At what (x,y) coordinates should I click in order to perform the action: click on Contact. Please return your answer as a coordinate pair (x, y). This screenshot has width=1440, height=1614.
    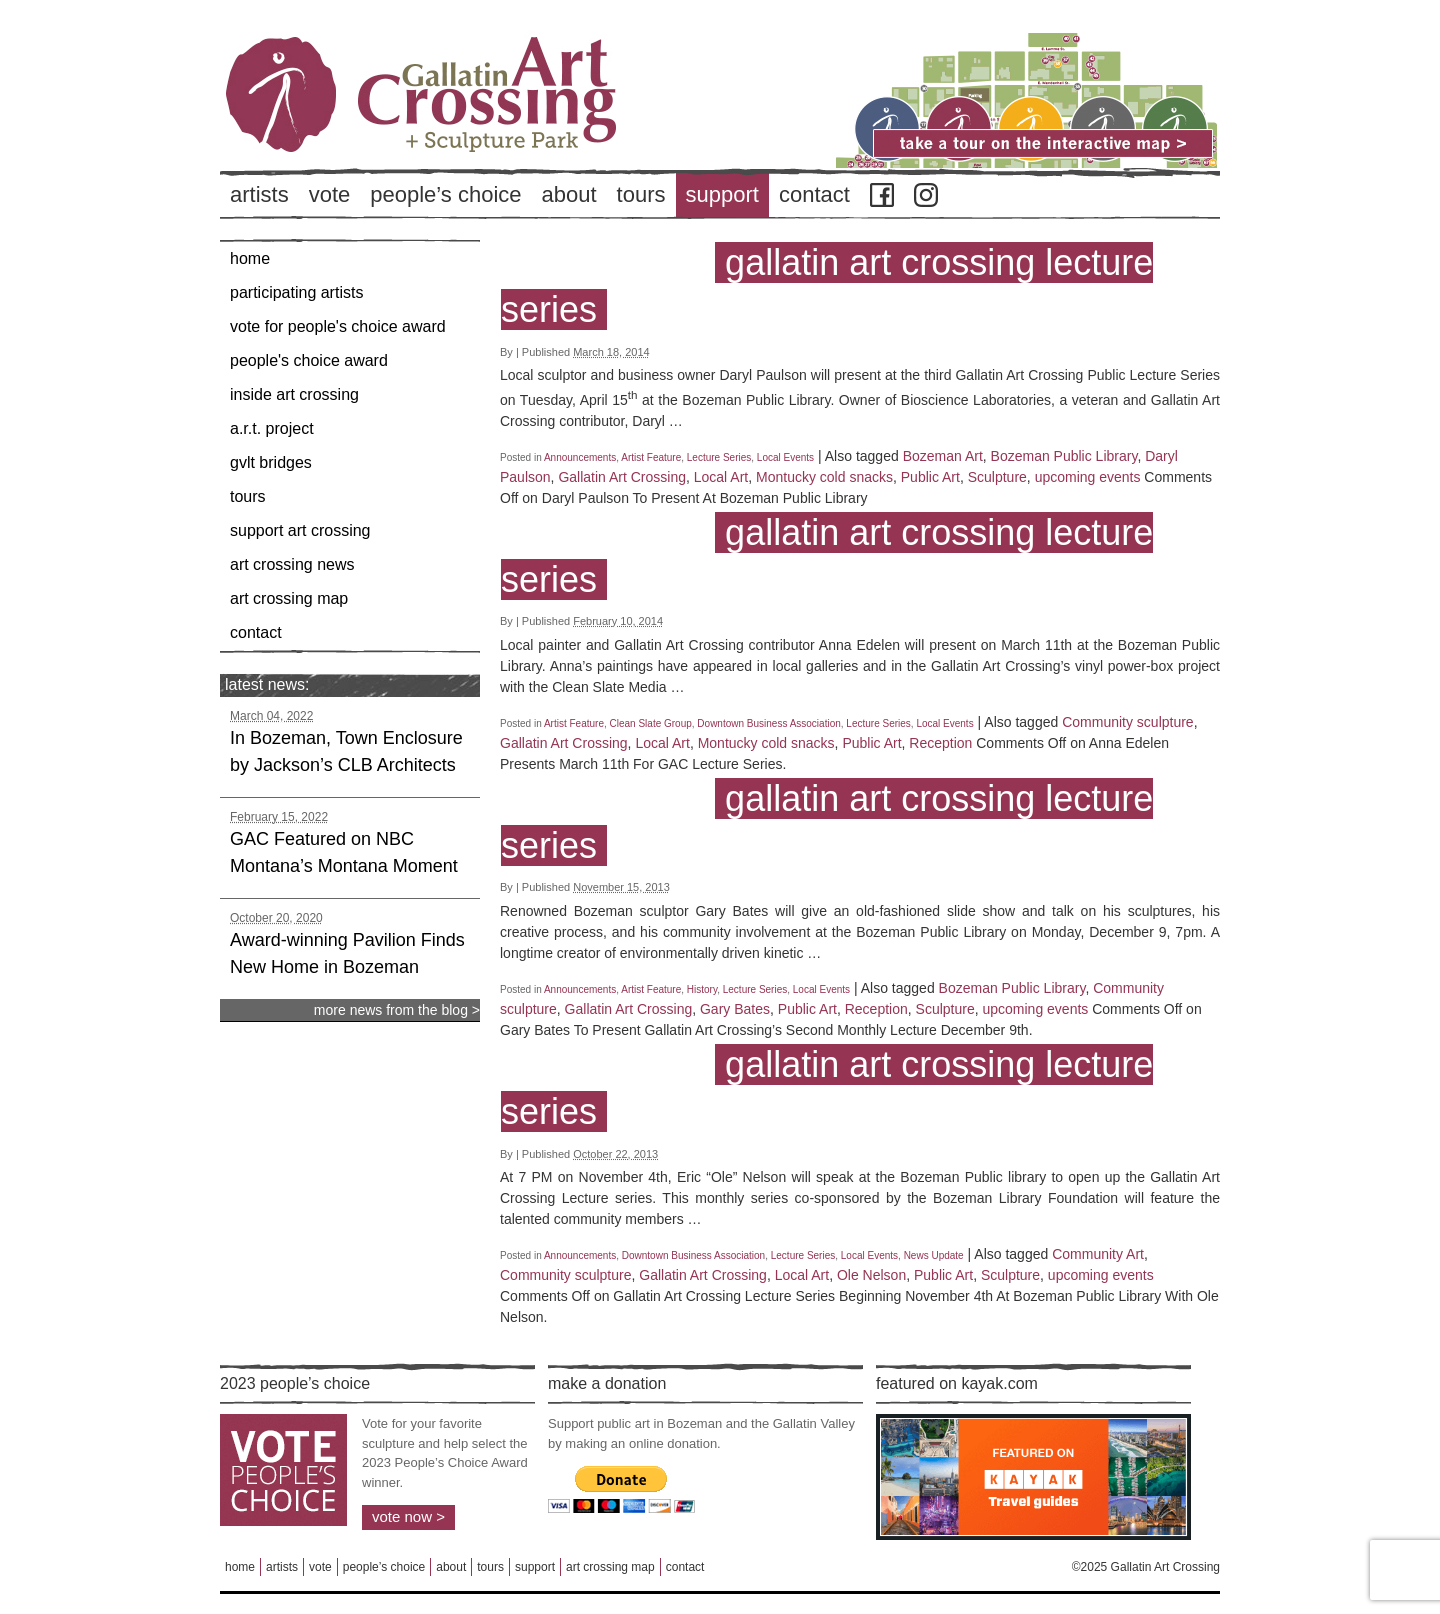
    Looking at the image, I should click on (814, 194).